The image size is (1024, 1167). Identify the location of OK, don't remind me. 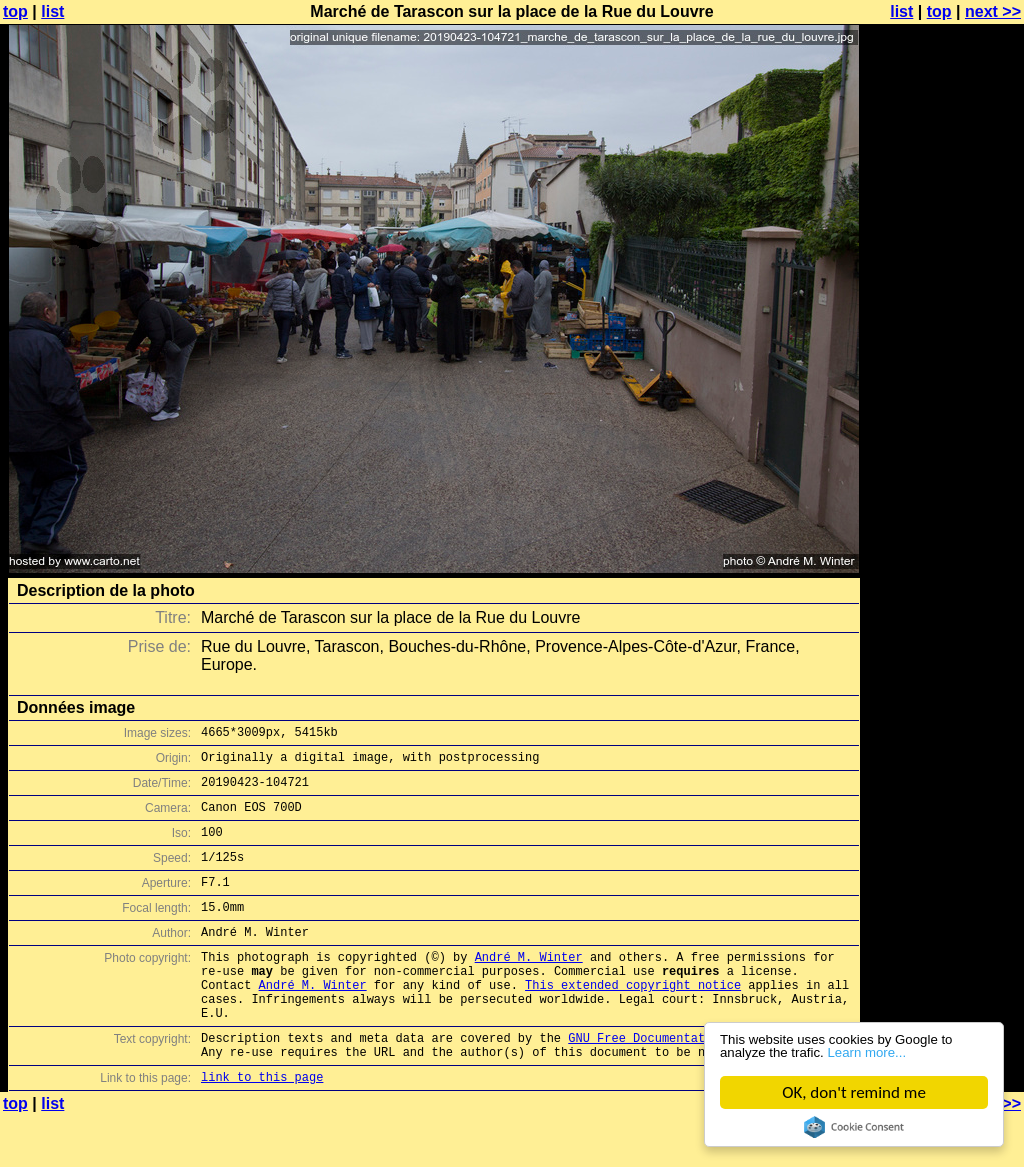
(854, 1092).